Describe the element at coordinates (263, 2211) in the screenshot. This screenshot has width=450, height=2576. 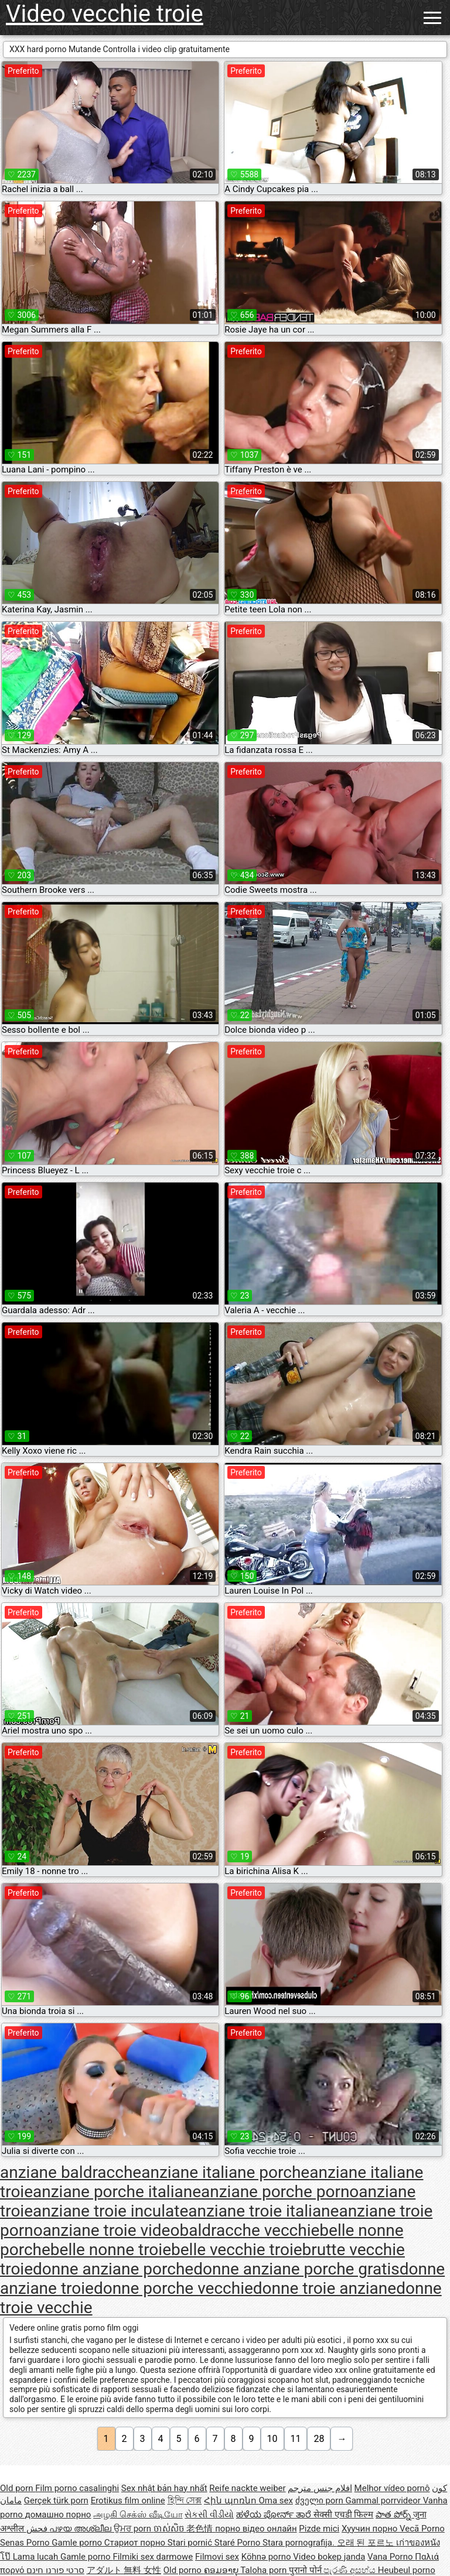
I see `anziane troie italiane` at that location.